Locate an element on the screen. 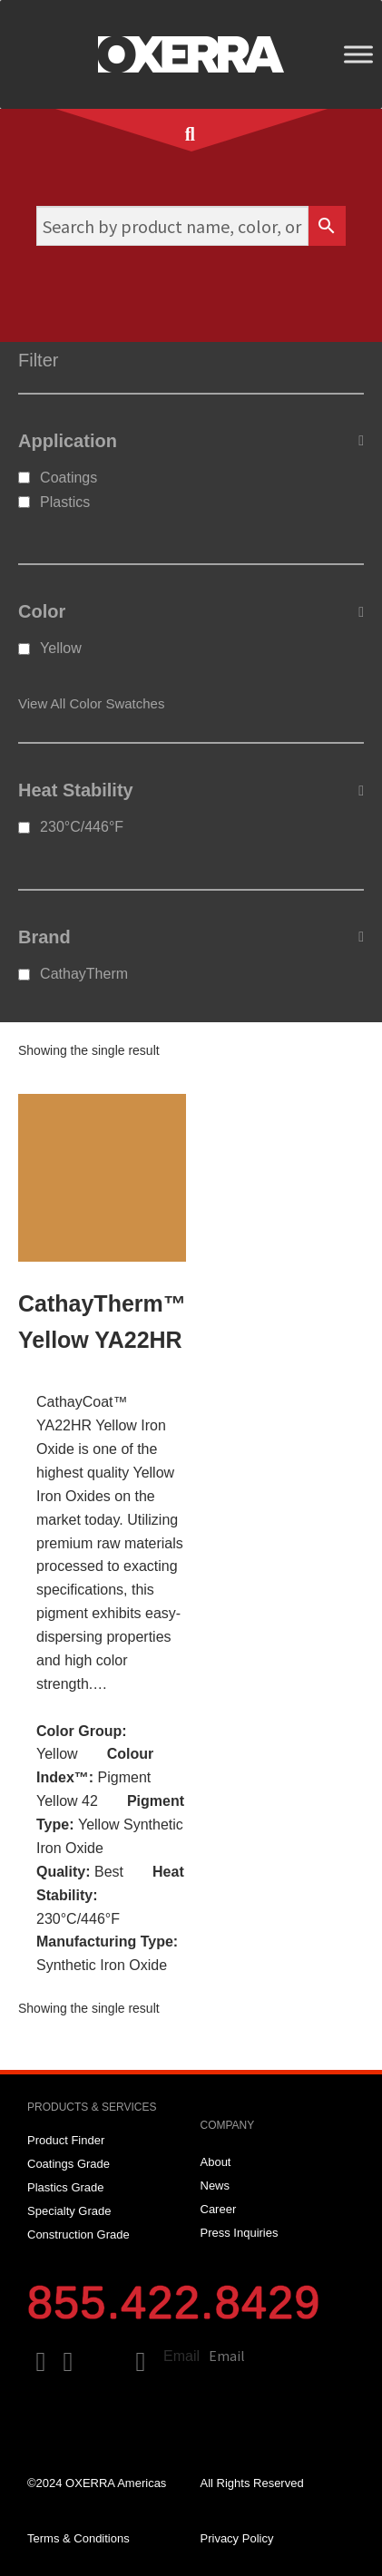 This screenshot has height=2576, width=382. Email is located at coordinates (181, 2356).